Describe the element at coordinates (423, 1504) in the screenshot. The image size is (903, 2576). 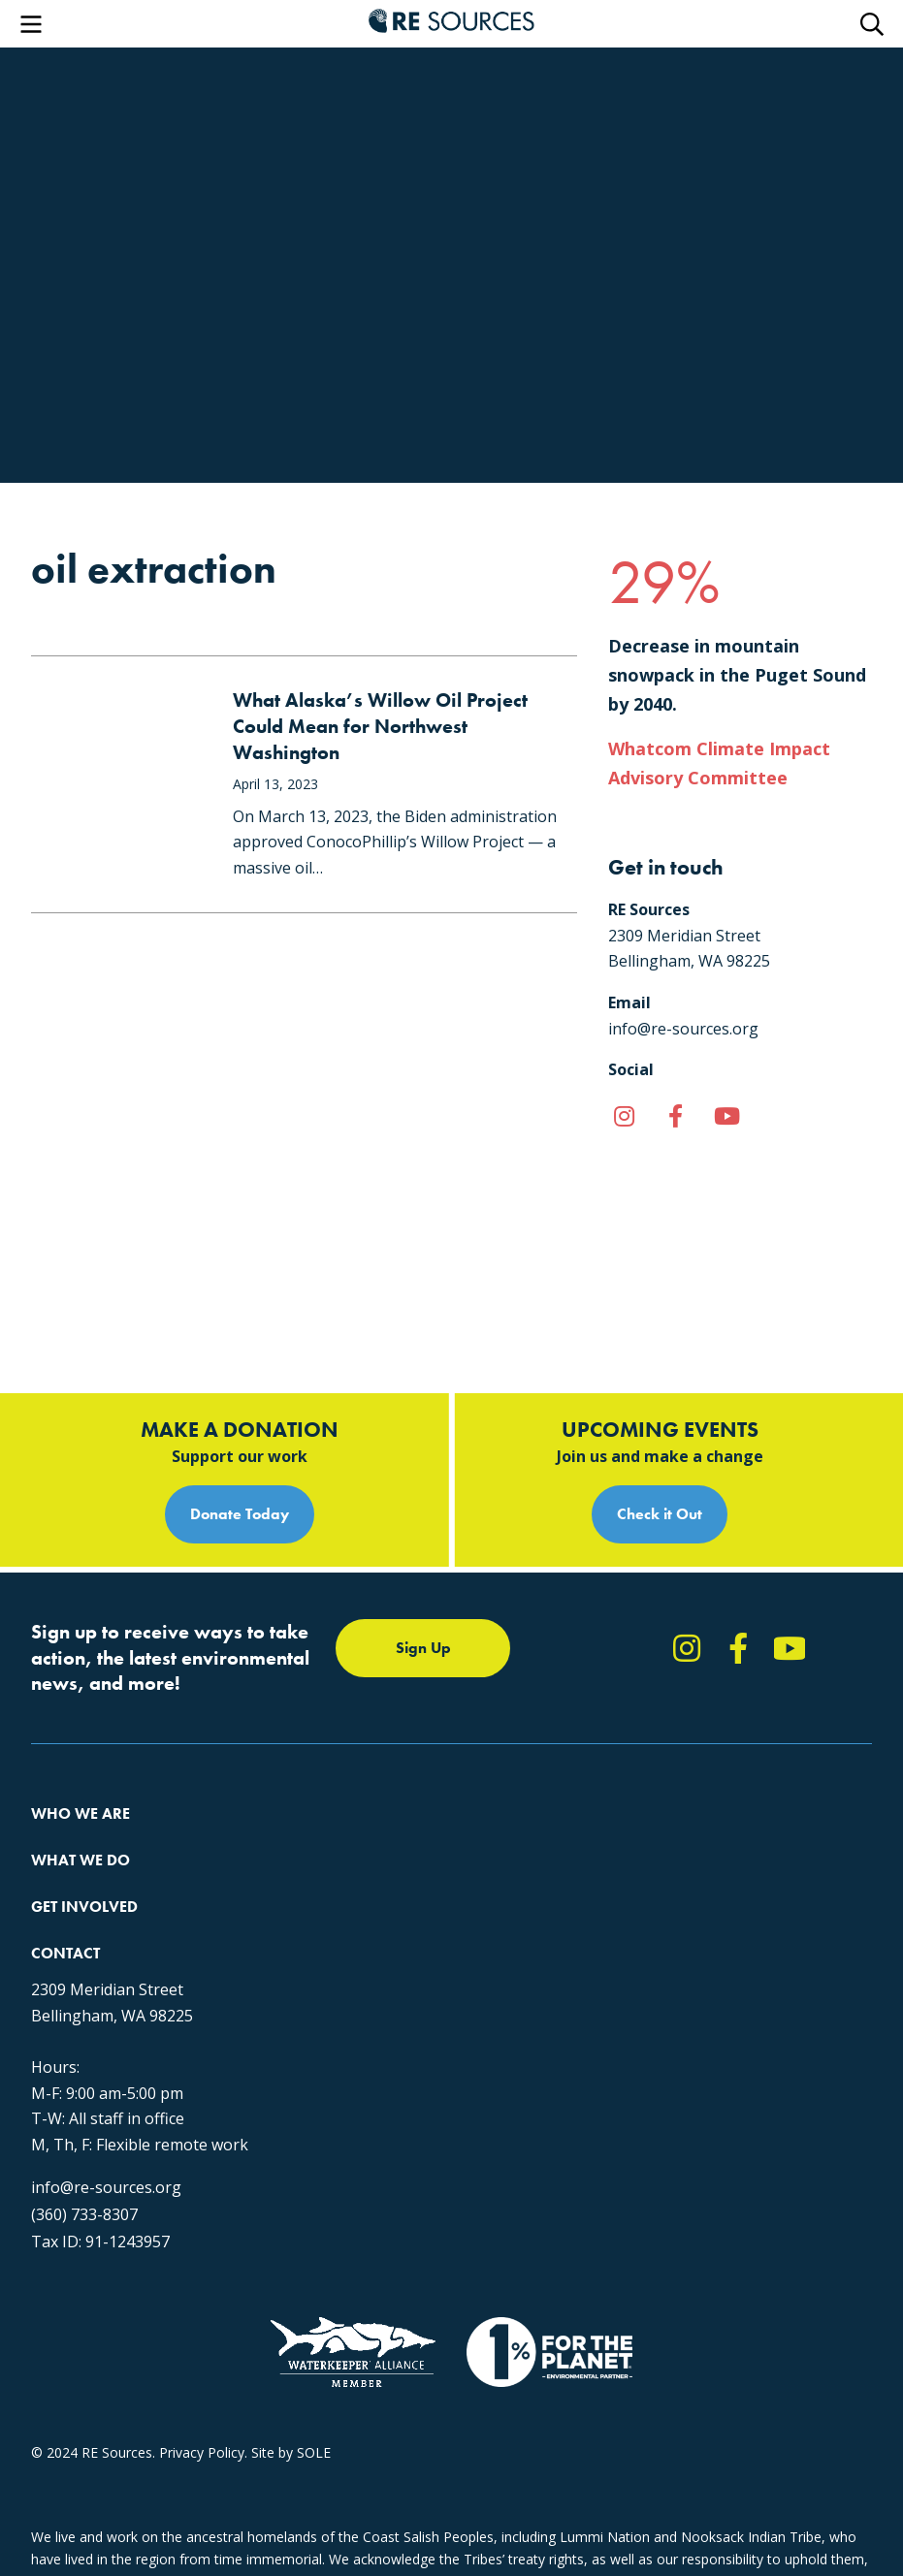
I see `Sign Up` at that location.